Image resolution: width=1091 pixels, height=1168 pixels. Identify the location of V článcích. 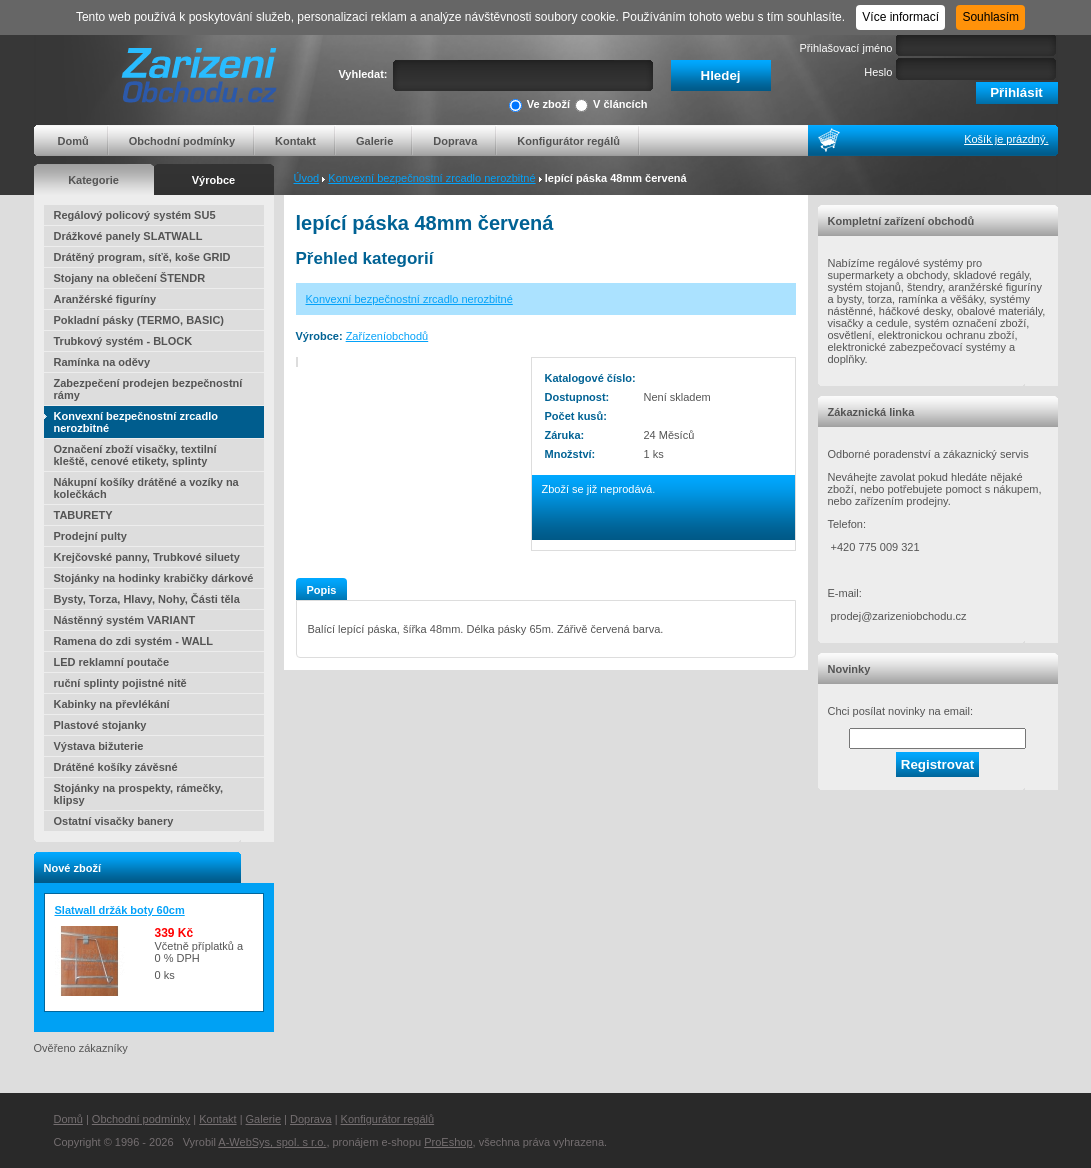
(611, 105).